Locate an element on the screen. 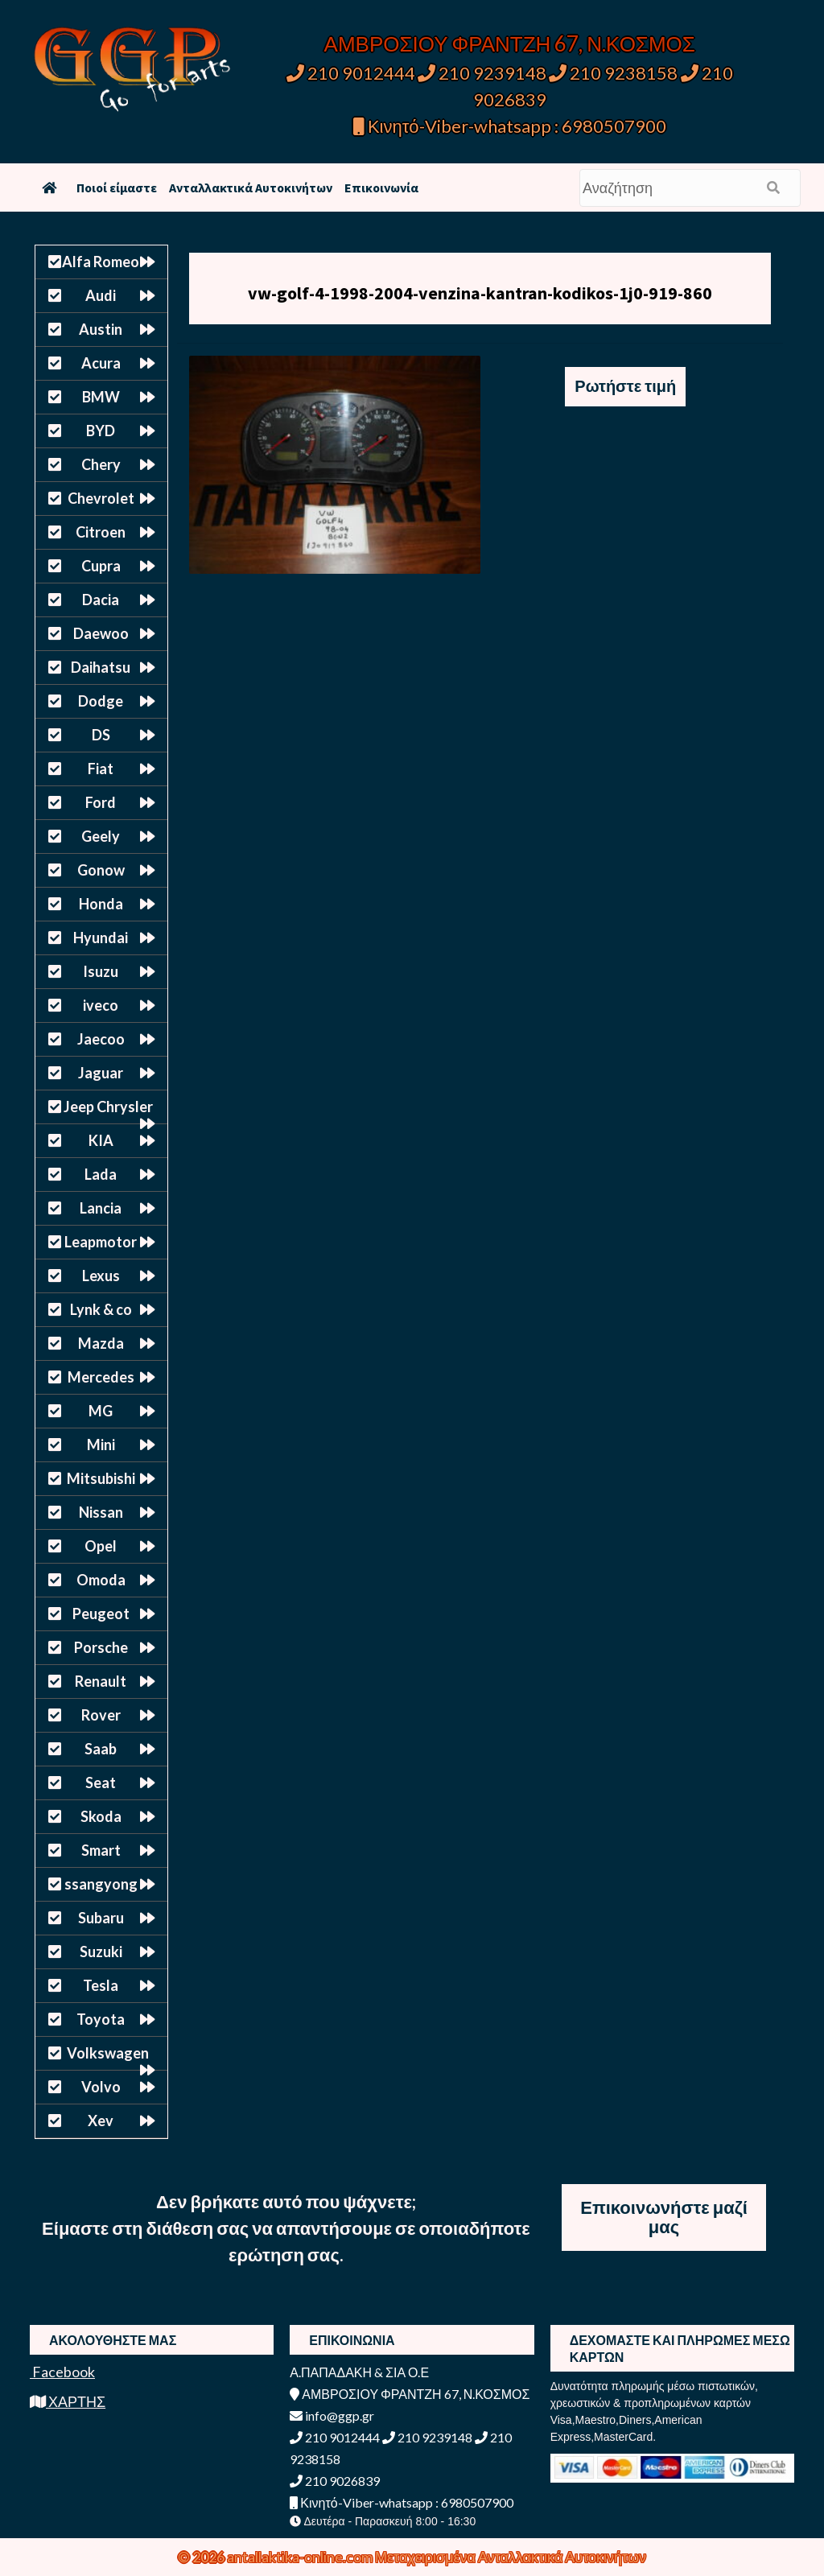 This screenshot has height=2576, width=824. ΧΑΡΤΗΣ is located at coordinates (67, 2401).